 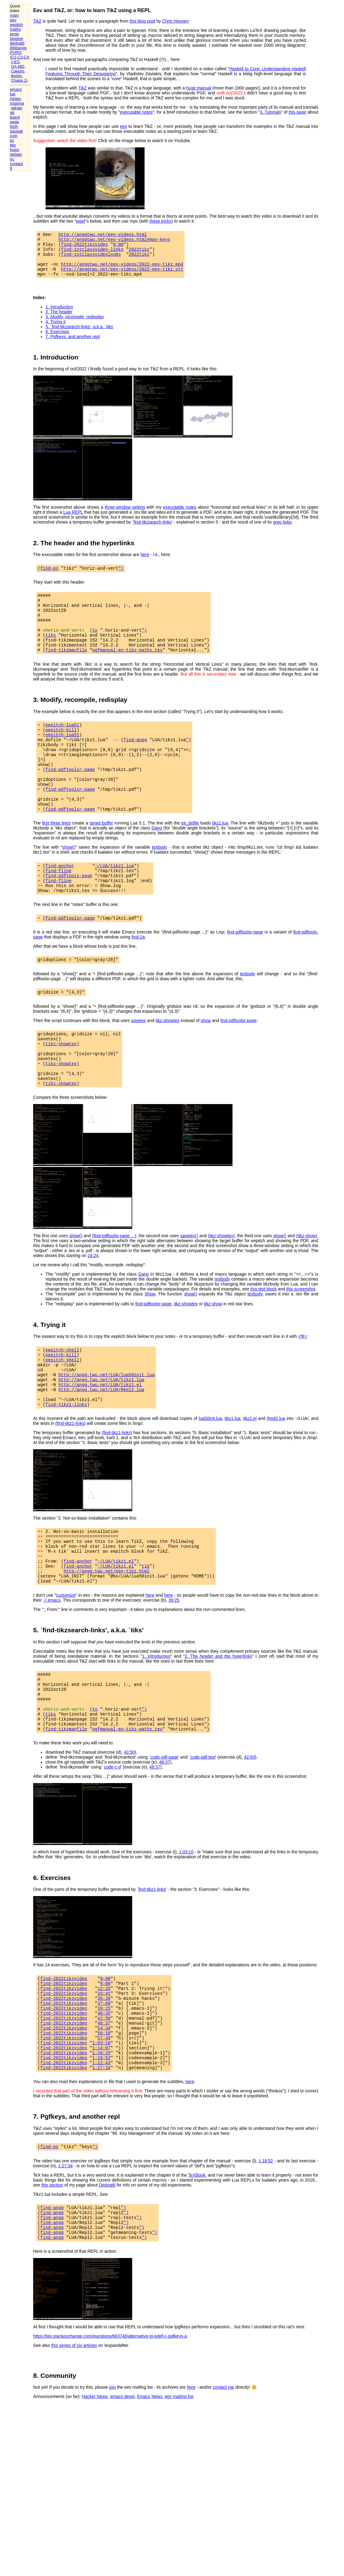 I want to click on http://angg.twu.net/LUA/Repl2.lua, so click(x=101, y=1454).